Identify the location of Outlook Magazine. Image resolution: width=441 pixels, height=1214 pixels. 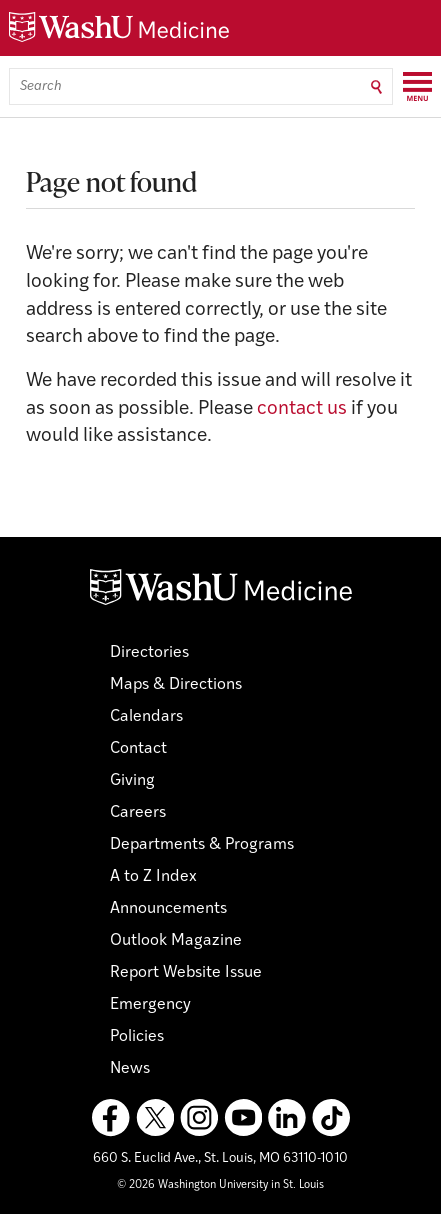
(176, 941).